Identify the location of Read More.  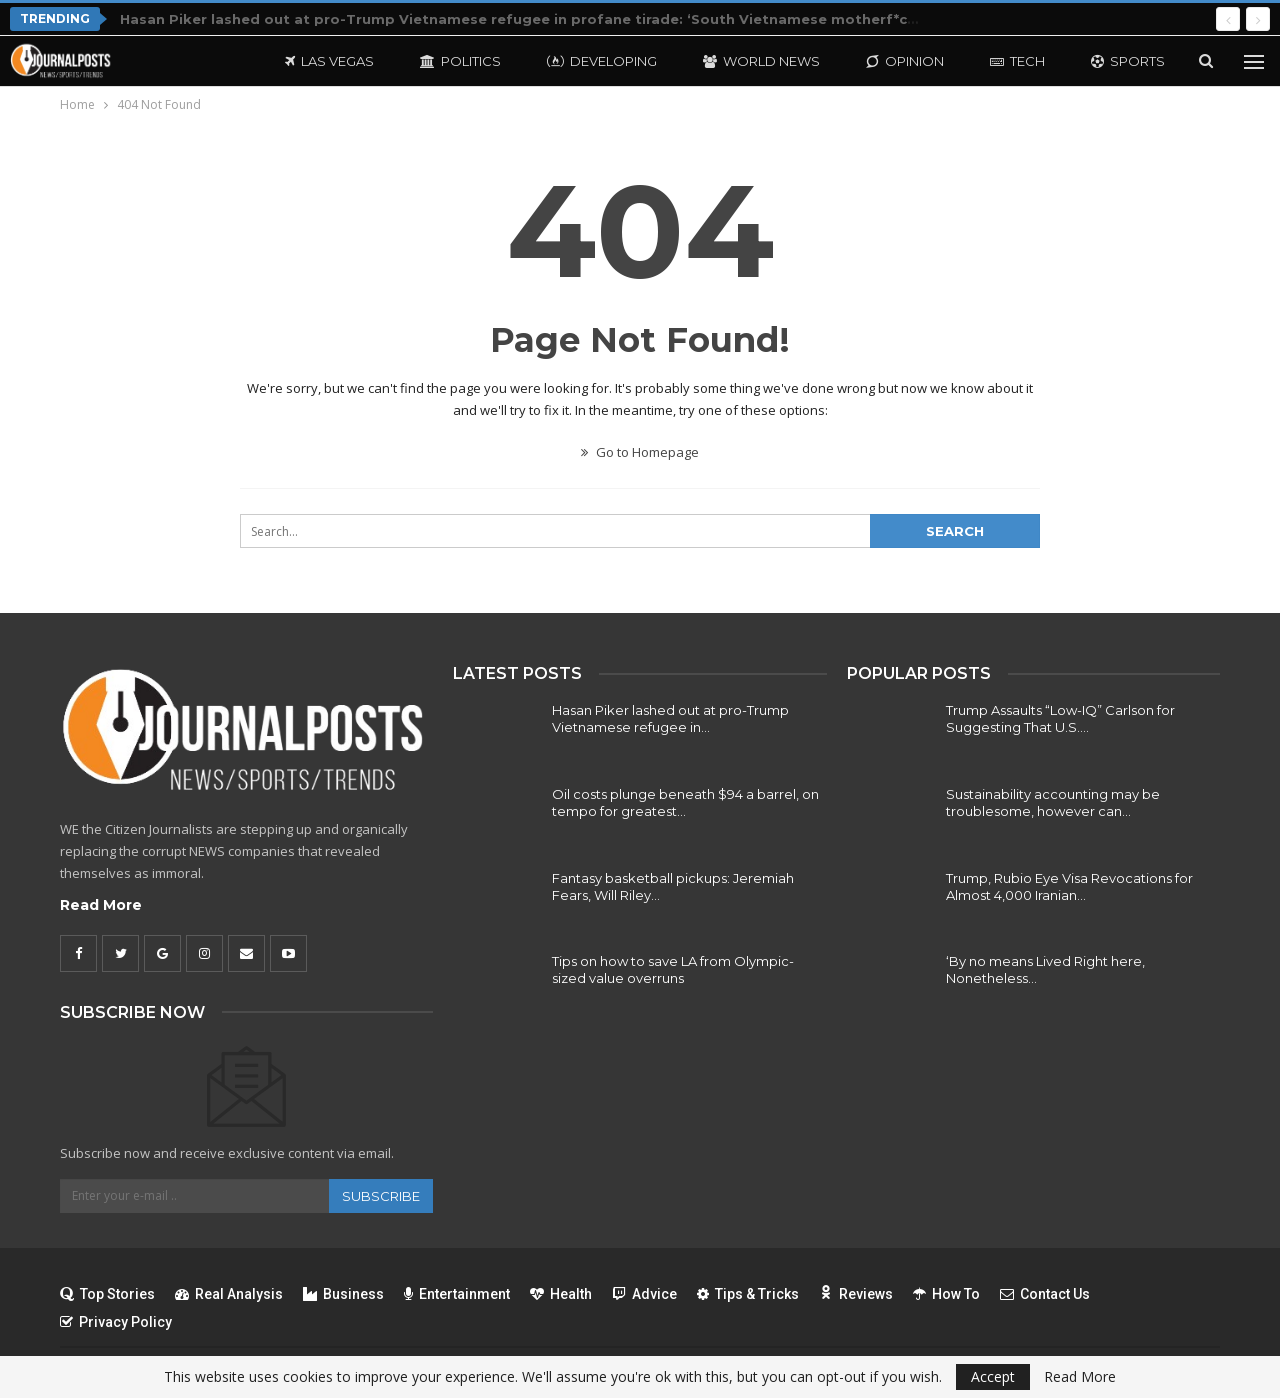
(101, 905).